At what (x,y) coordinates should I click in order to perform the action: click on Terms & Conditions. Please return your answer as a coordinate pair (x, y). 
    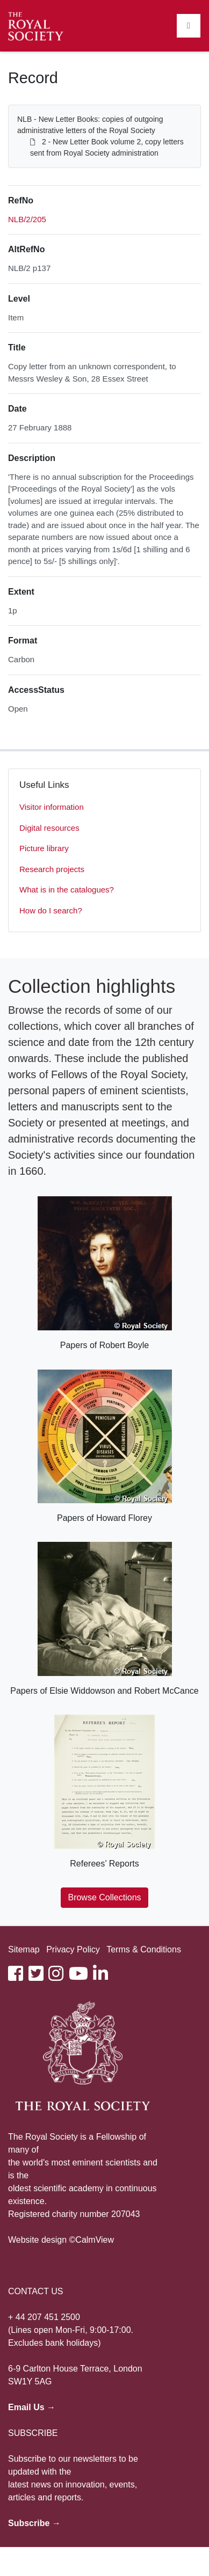
    Looking at the image, I should click on (143, 1949).